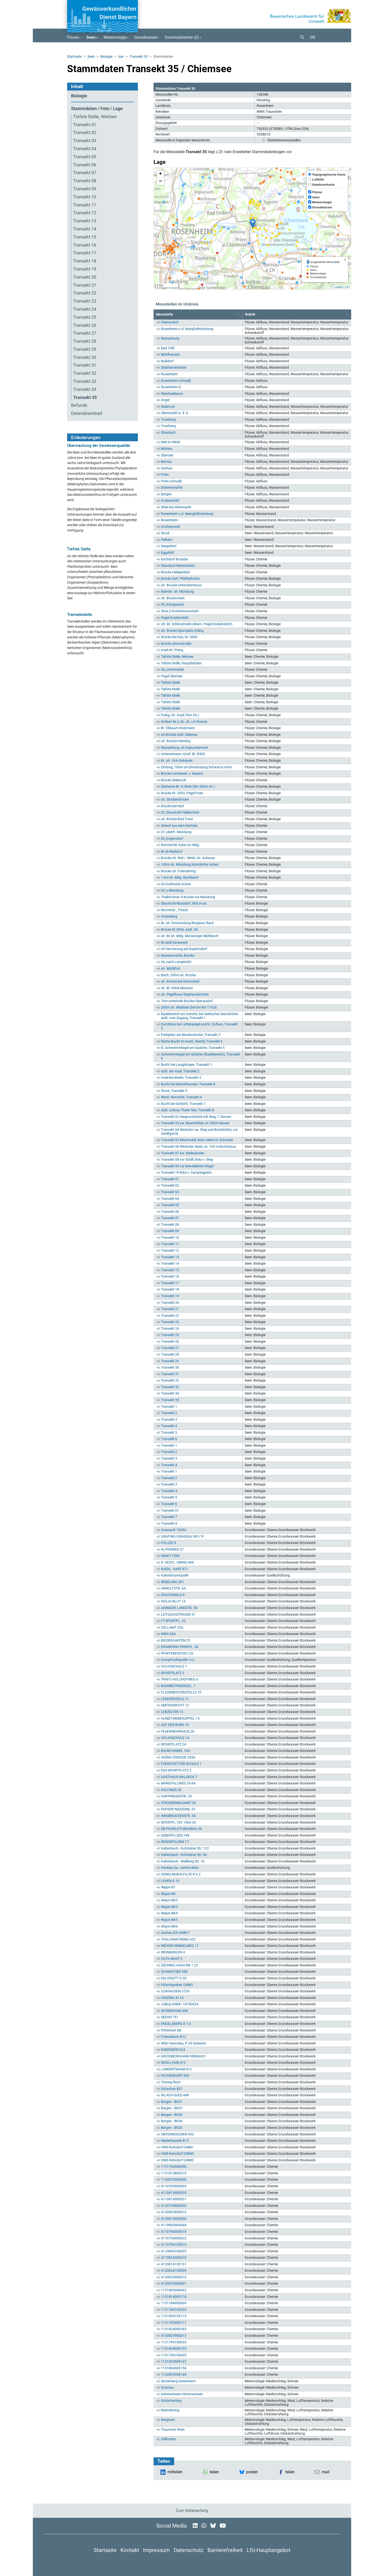 Image resolution: width=384 pixels, height=2576 pixels. Describe the element at coordinates (84, 285) in the screenshot. I see `Transekt 21` at that location.